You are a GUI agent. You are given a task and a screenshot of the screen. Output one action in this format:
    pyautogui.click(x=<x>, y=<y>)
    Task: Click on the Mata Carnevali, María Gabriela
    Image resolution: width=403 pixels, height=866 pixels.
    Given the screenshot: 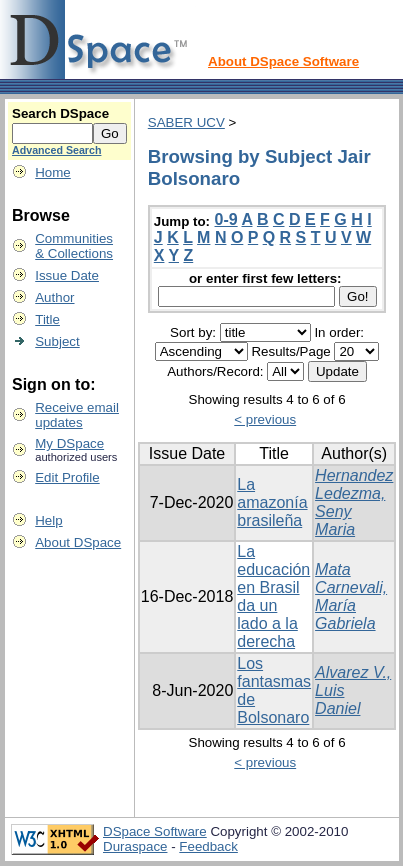 What is the action you would take?
    pyautogui.click(x=351, y=596)
    